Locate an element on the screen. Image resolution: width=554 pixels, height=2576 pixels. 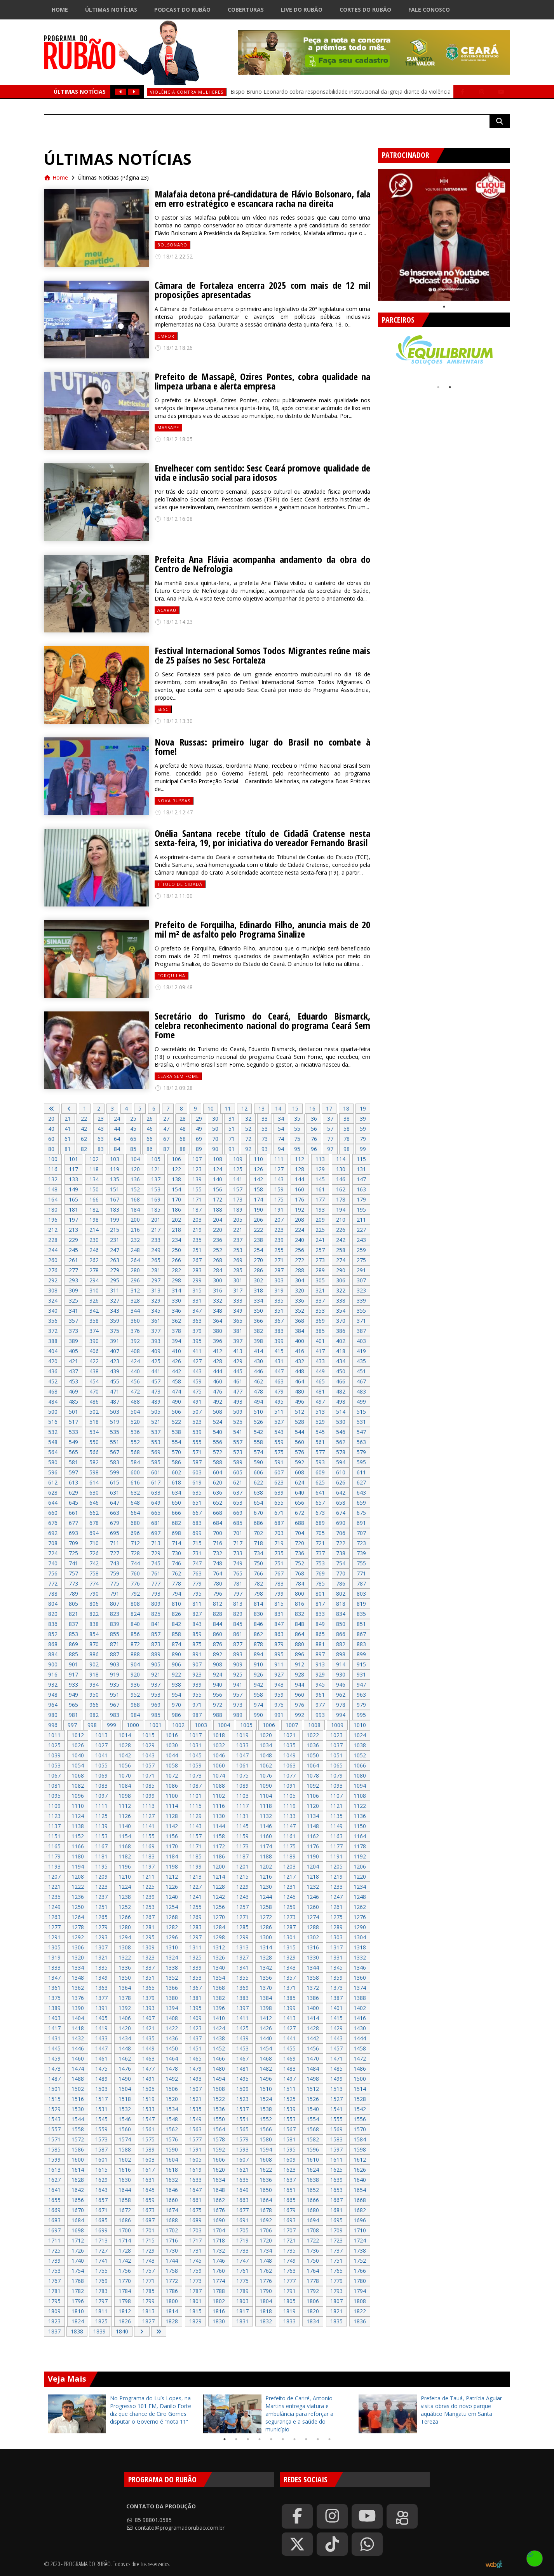
838 is located at coordinates (94, 1624).